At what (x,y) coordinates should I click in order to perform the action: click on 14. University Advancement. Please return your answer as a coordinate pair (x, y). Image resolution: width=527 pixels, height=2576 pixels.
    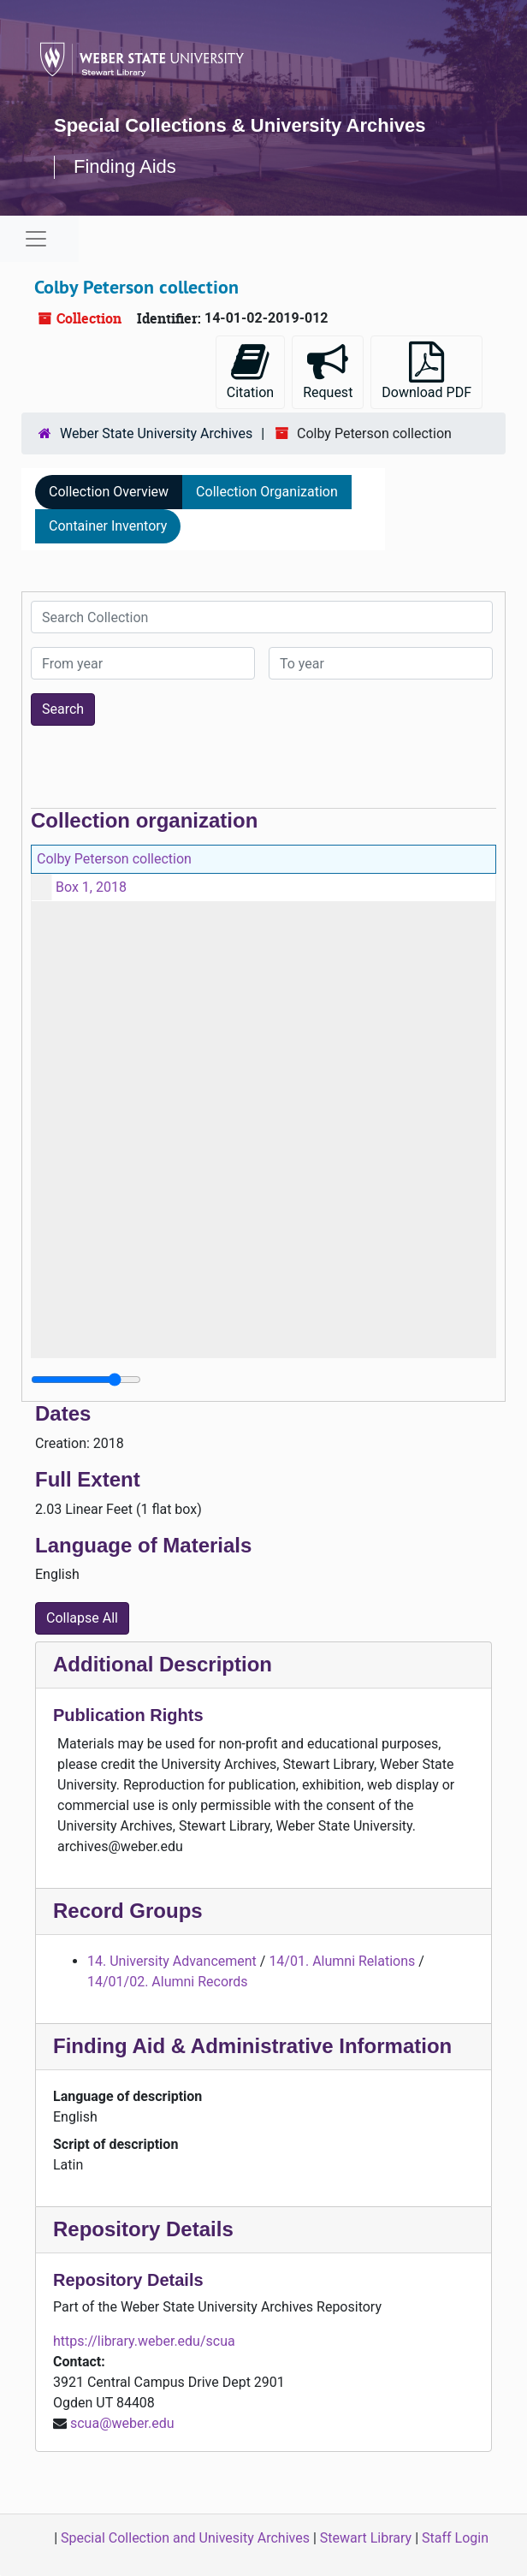
    Looking at the image, I should click on (172, 1961).